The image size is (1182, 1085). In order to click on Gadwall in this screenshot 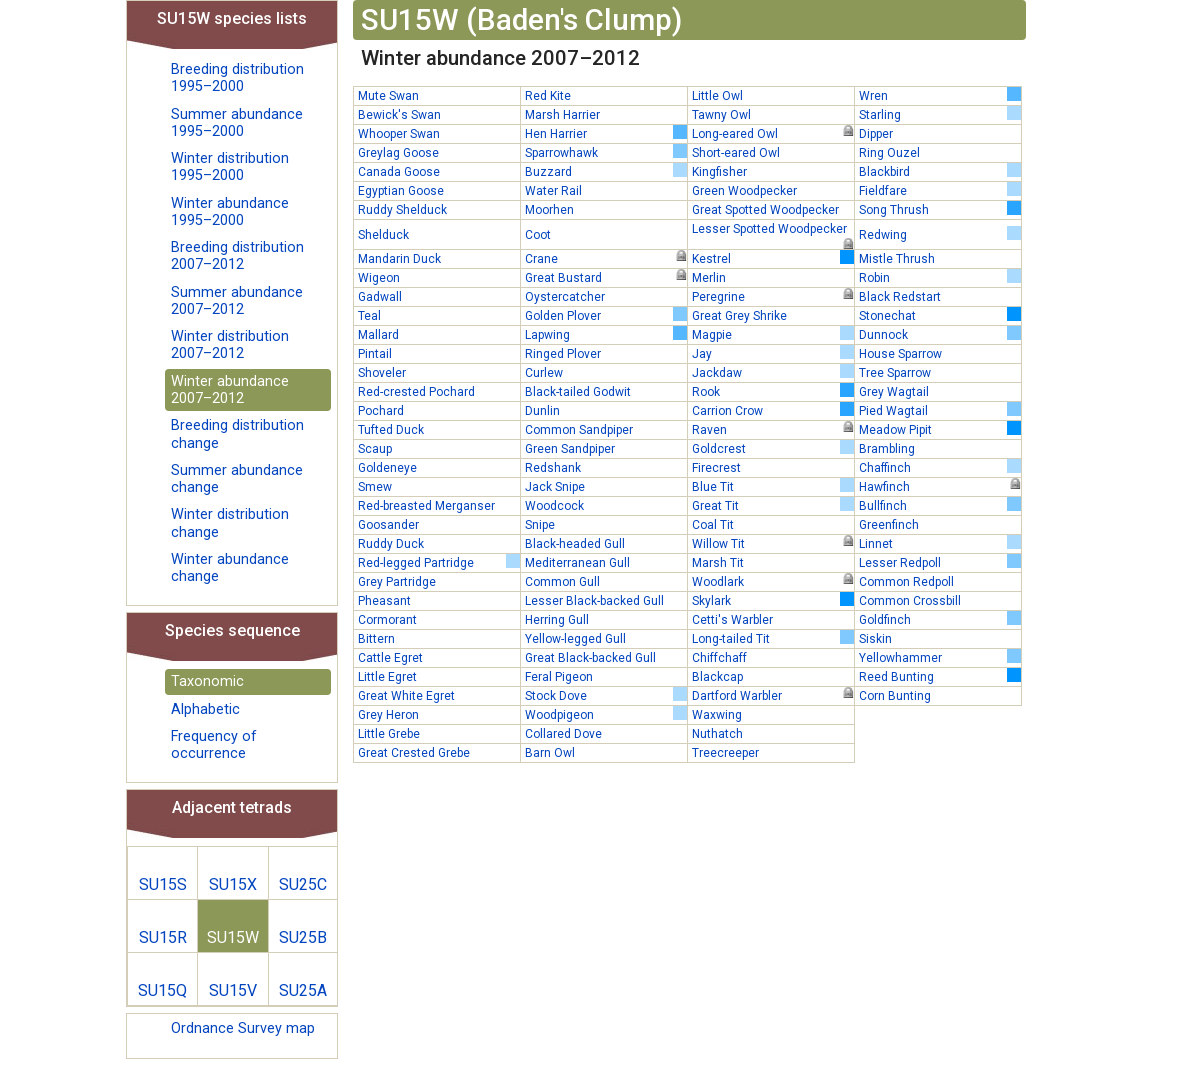, I will do `click(380, 297)`.